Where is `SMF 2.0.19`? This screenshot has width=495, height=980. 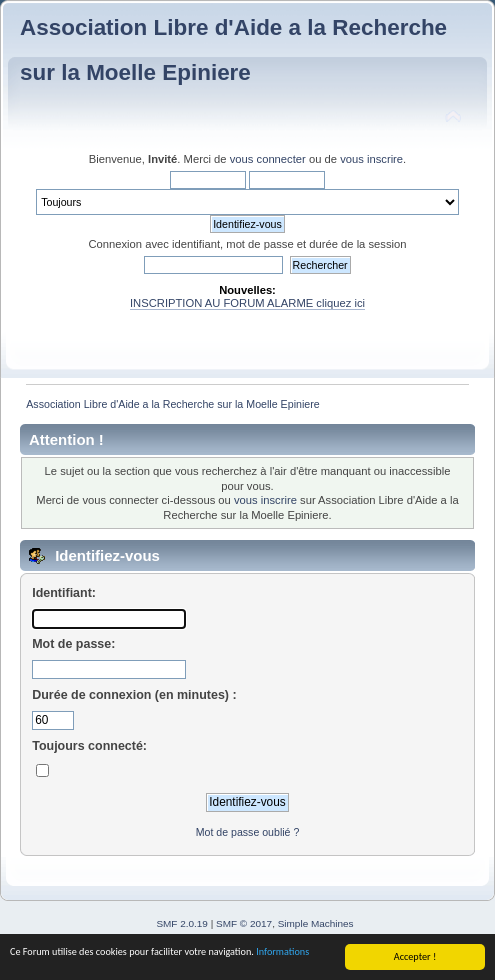 SMF 2.0.19 is located at coordinates (182, 923).